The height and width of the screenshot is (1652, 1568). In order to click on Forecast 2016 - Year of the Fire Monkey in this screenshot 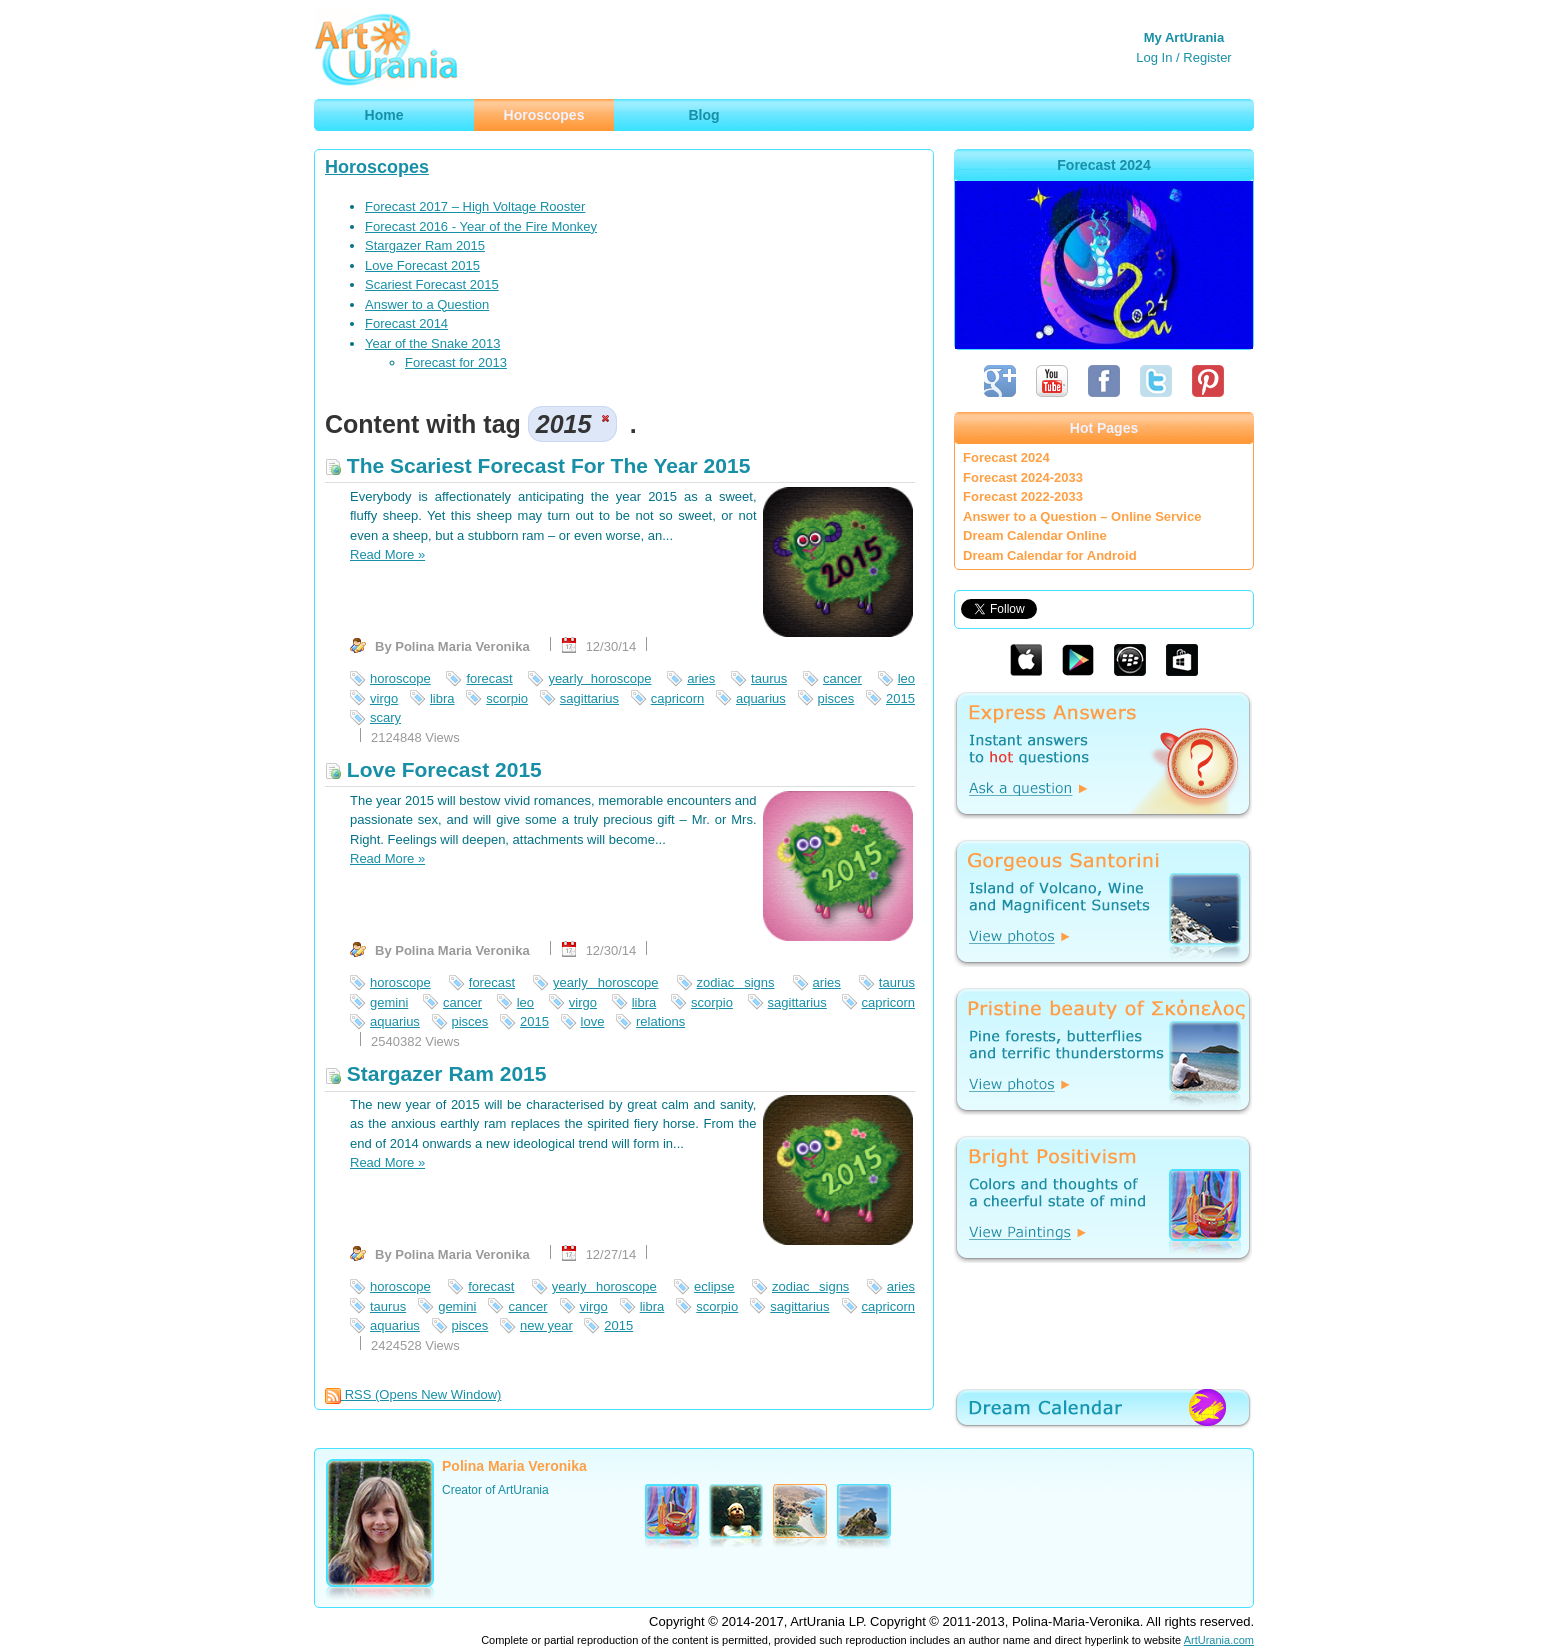, I will do `click(481, 226)`.